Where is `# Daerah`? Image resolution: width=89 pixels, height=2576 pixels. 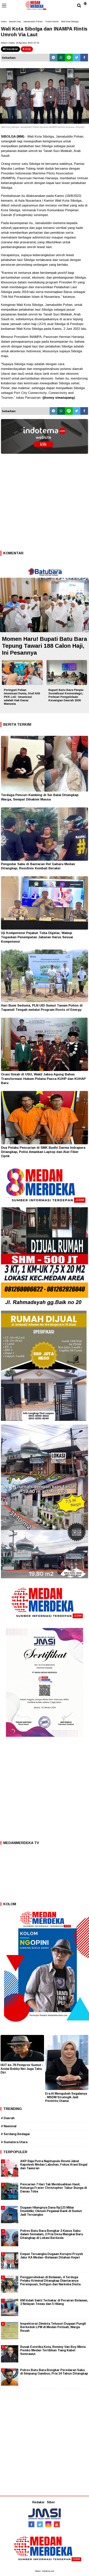 # Daerah is located at coordinates (8, 2118).